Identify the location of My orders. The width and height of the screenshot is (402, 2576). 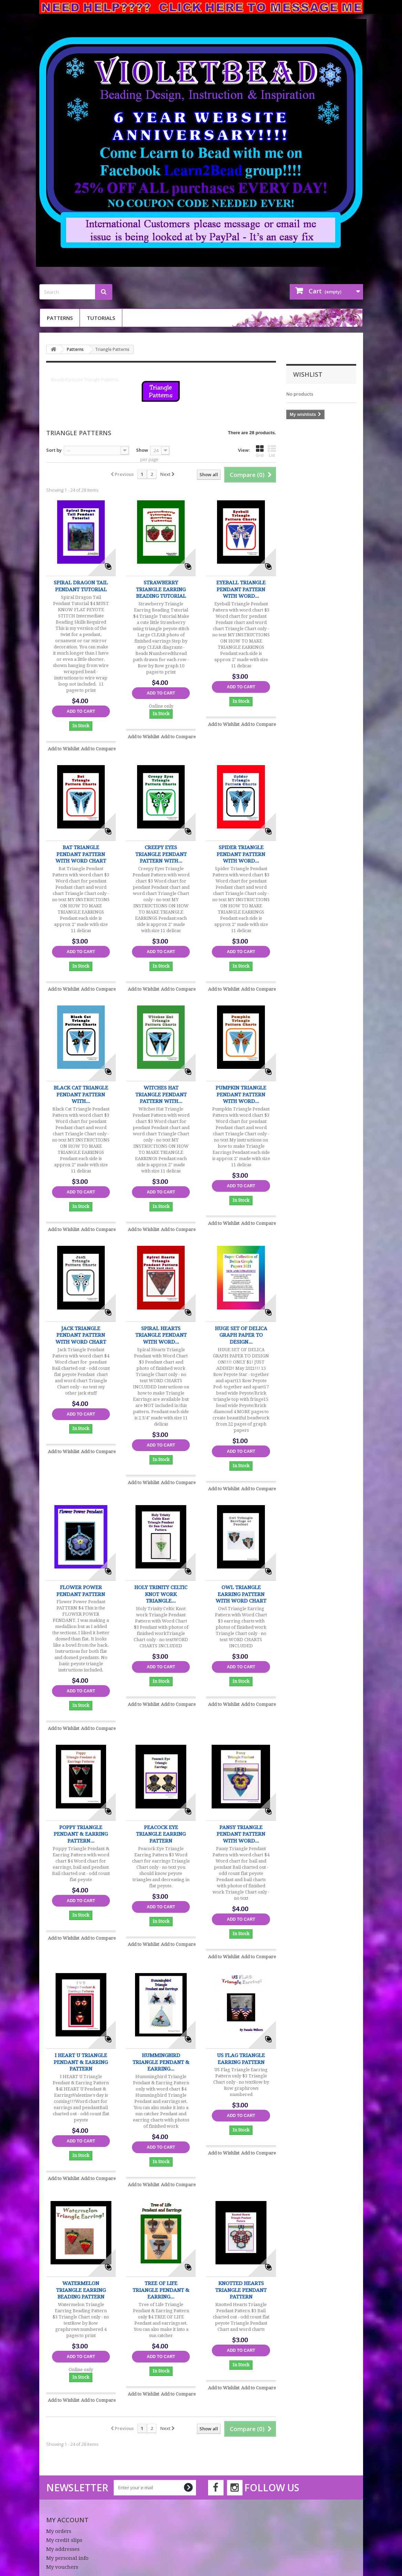
(58, 2531).